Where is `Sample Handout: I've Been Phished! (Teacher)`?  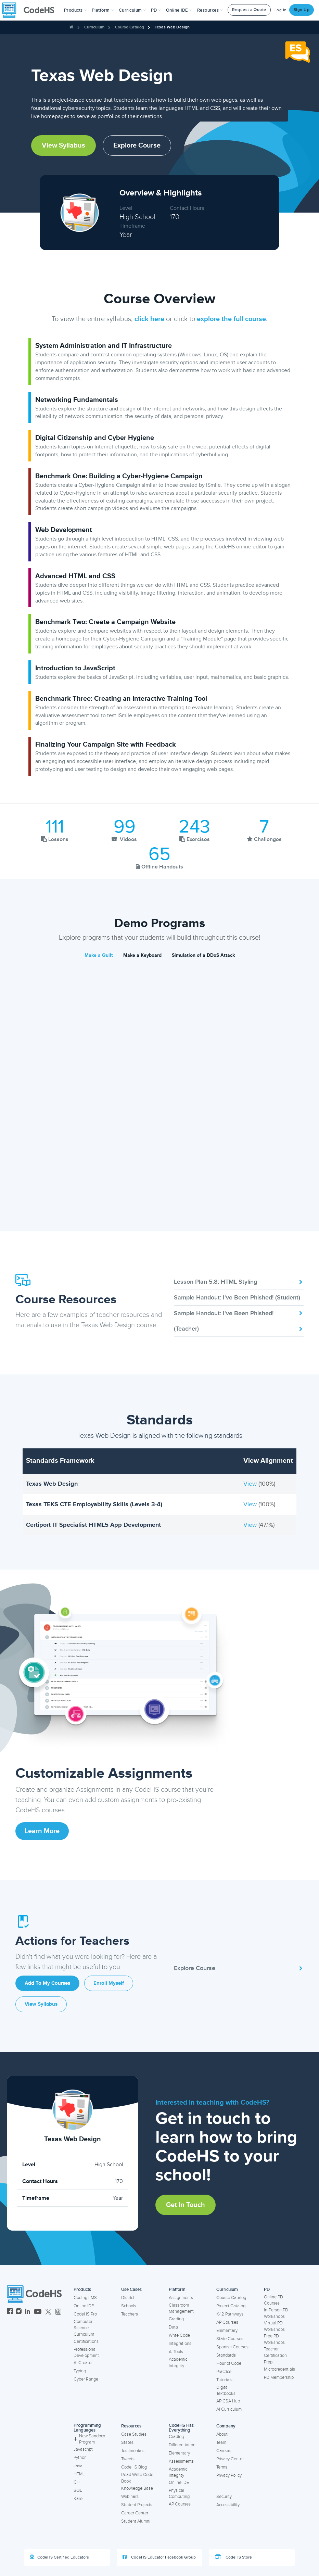 Sample Handout: I've Been Phished! (Teacher) is located at coordinates (239, 1320).